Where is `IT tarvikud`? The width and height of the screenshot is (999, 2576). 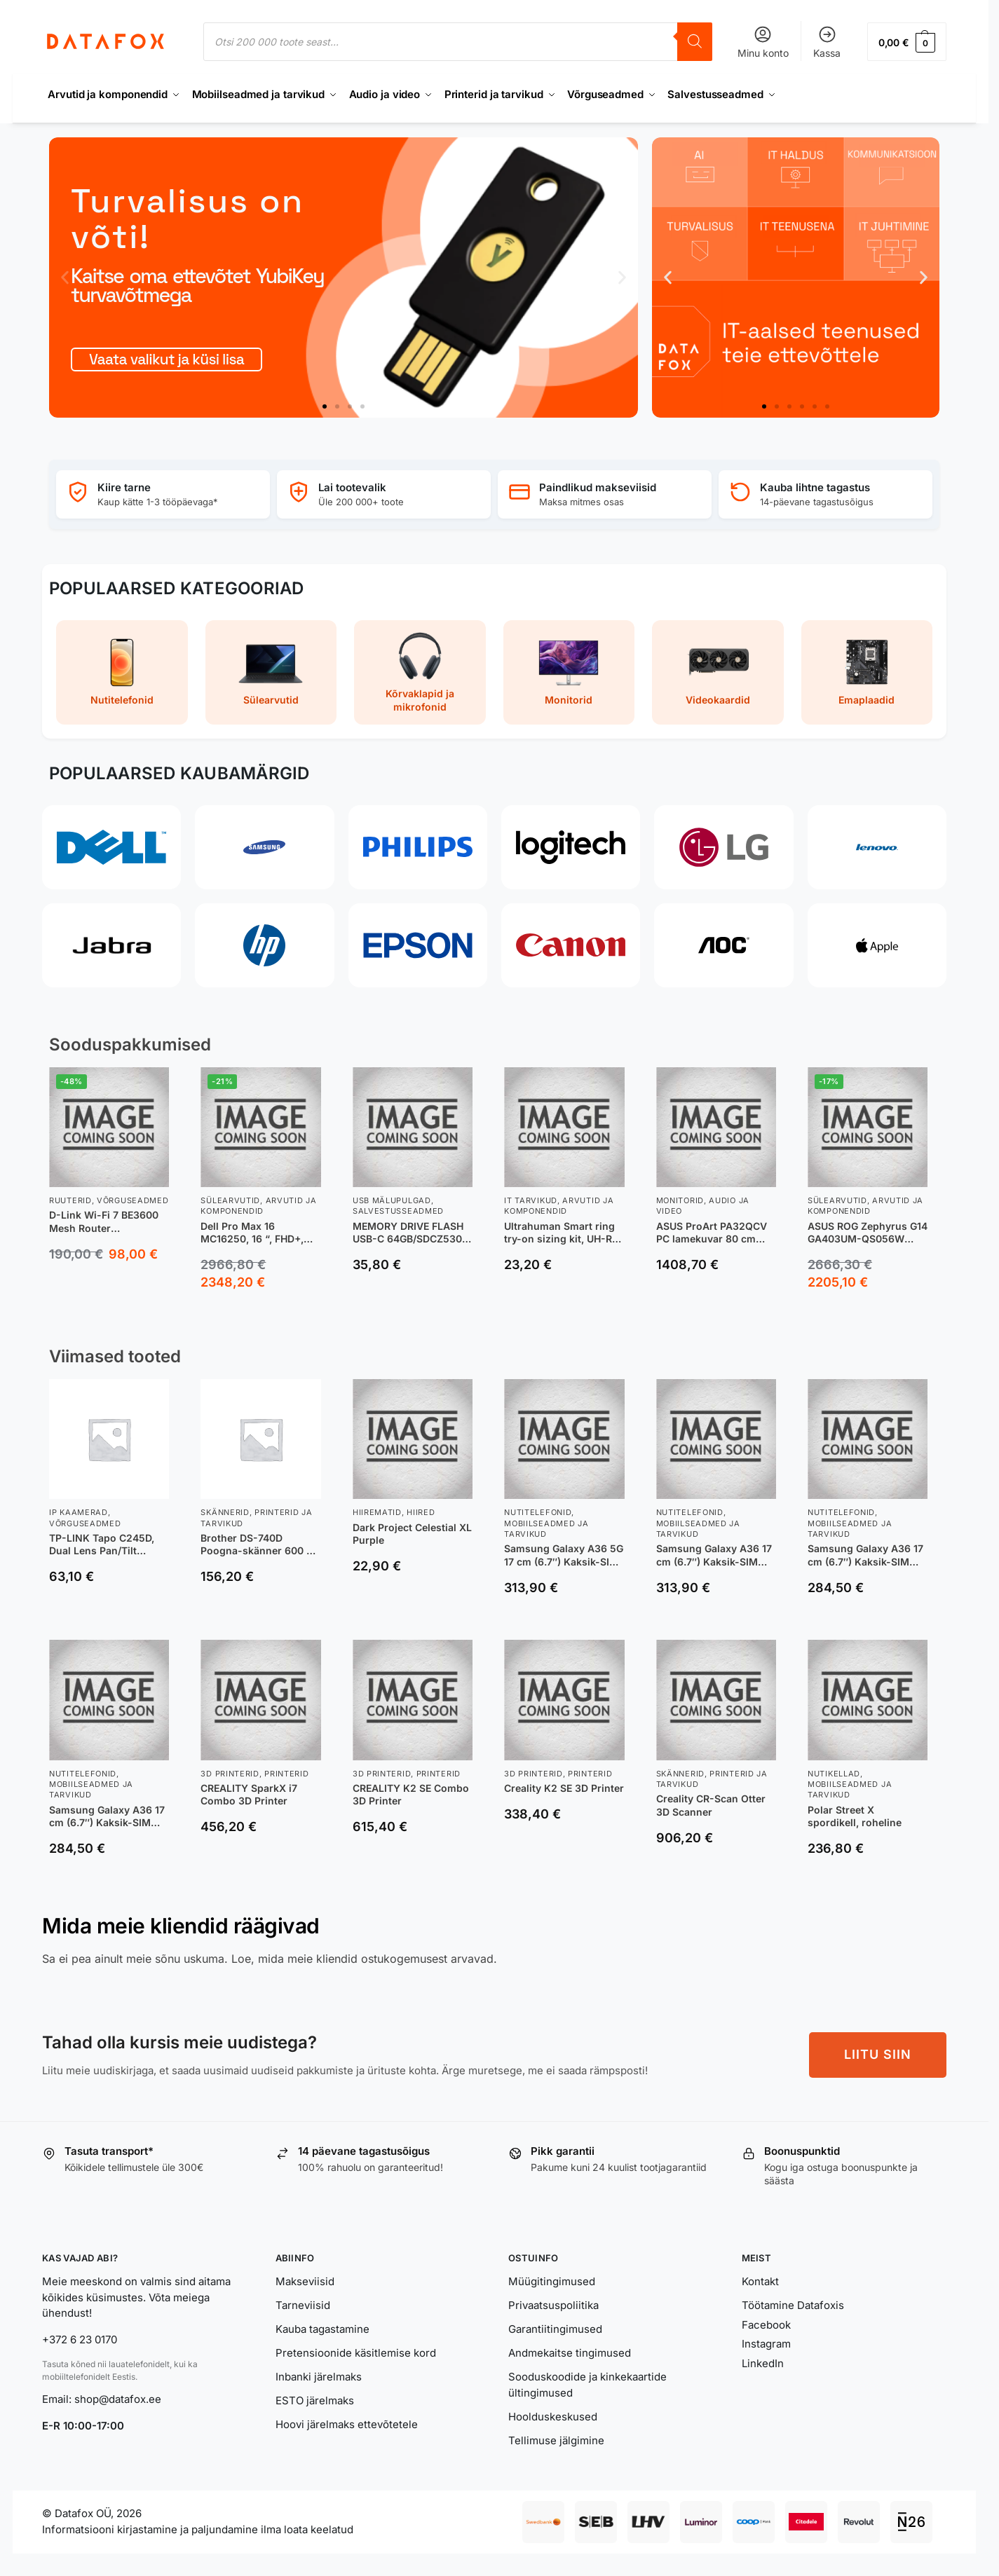
IT tarvikud is located at coordinates (530, 1200).